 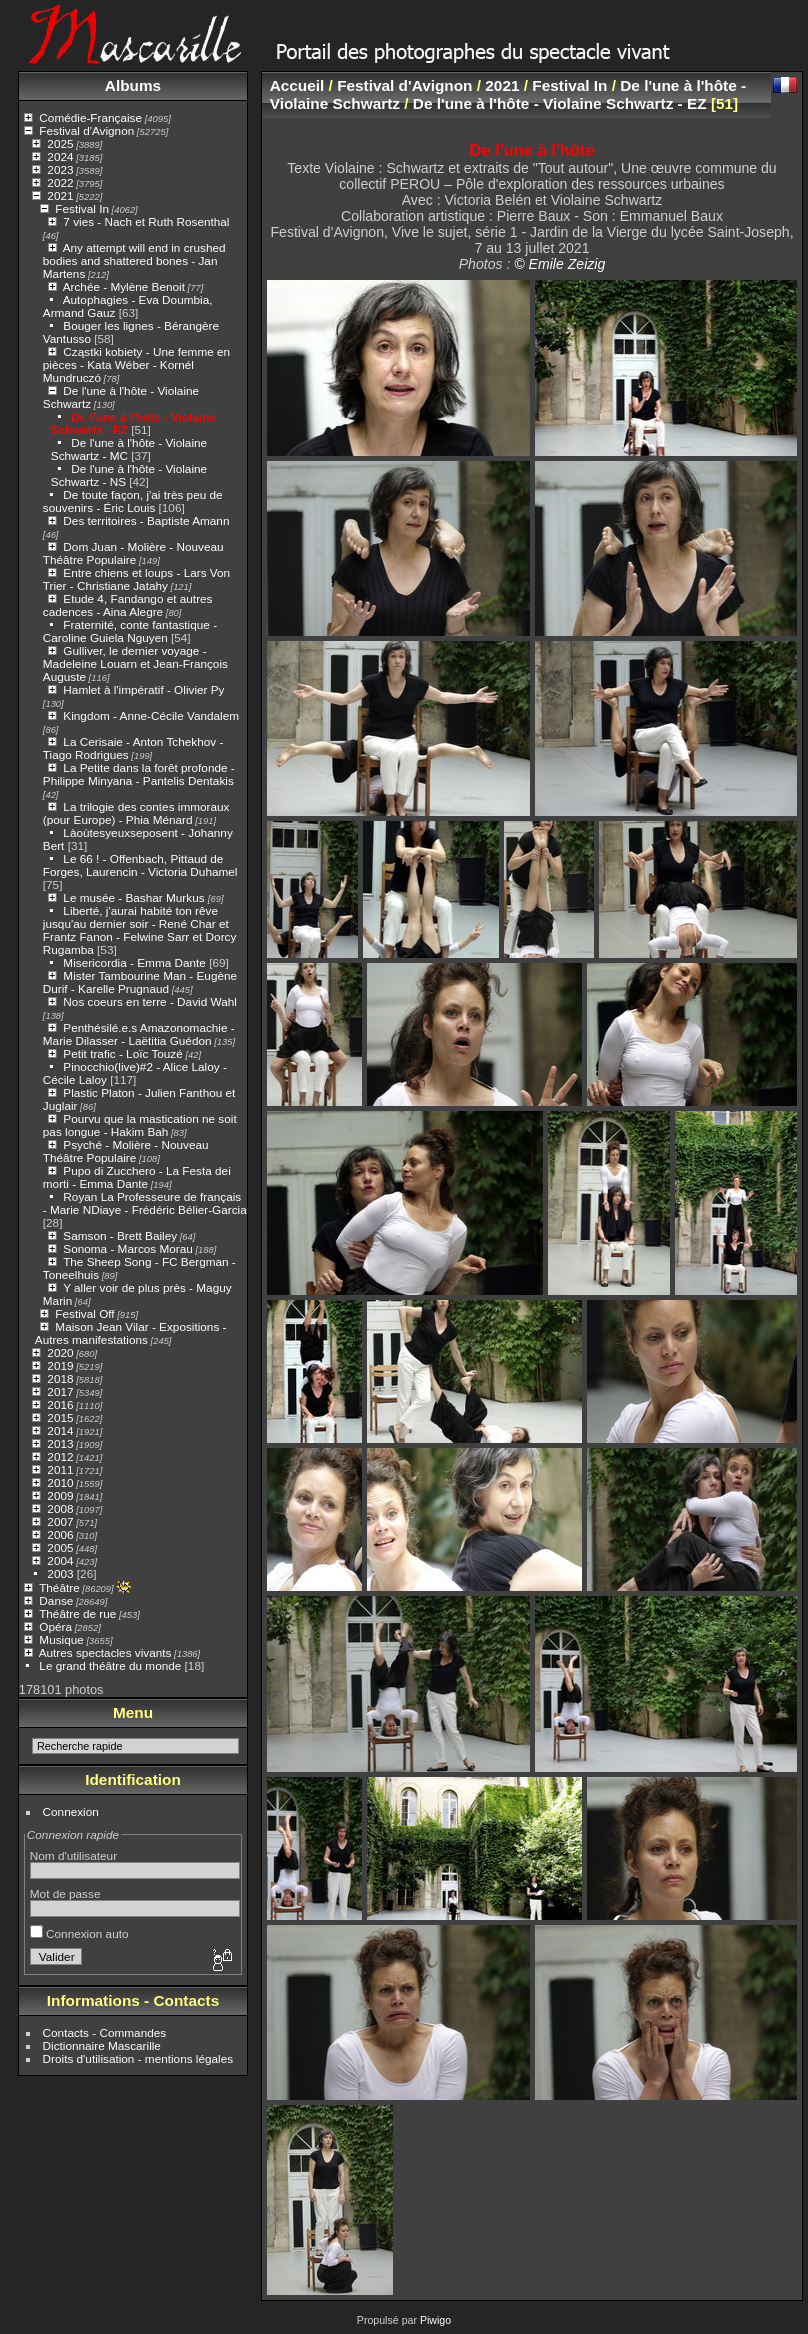 I want to click on 2012, so click(x=60, y=1456).